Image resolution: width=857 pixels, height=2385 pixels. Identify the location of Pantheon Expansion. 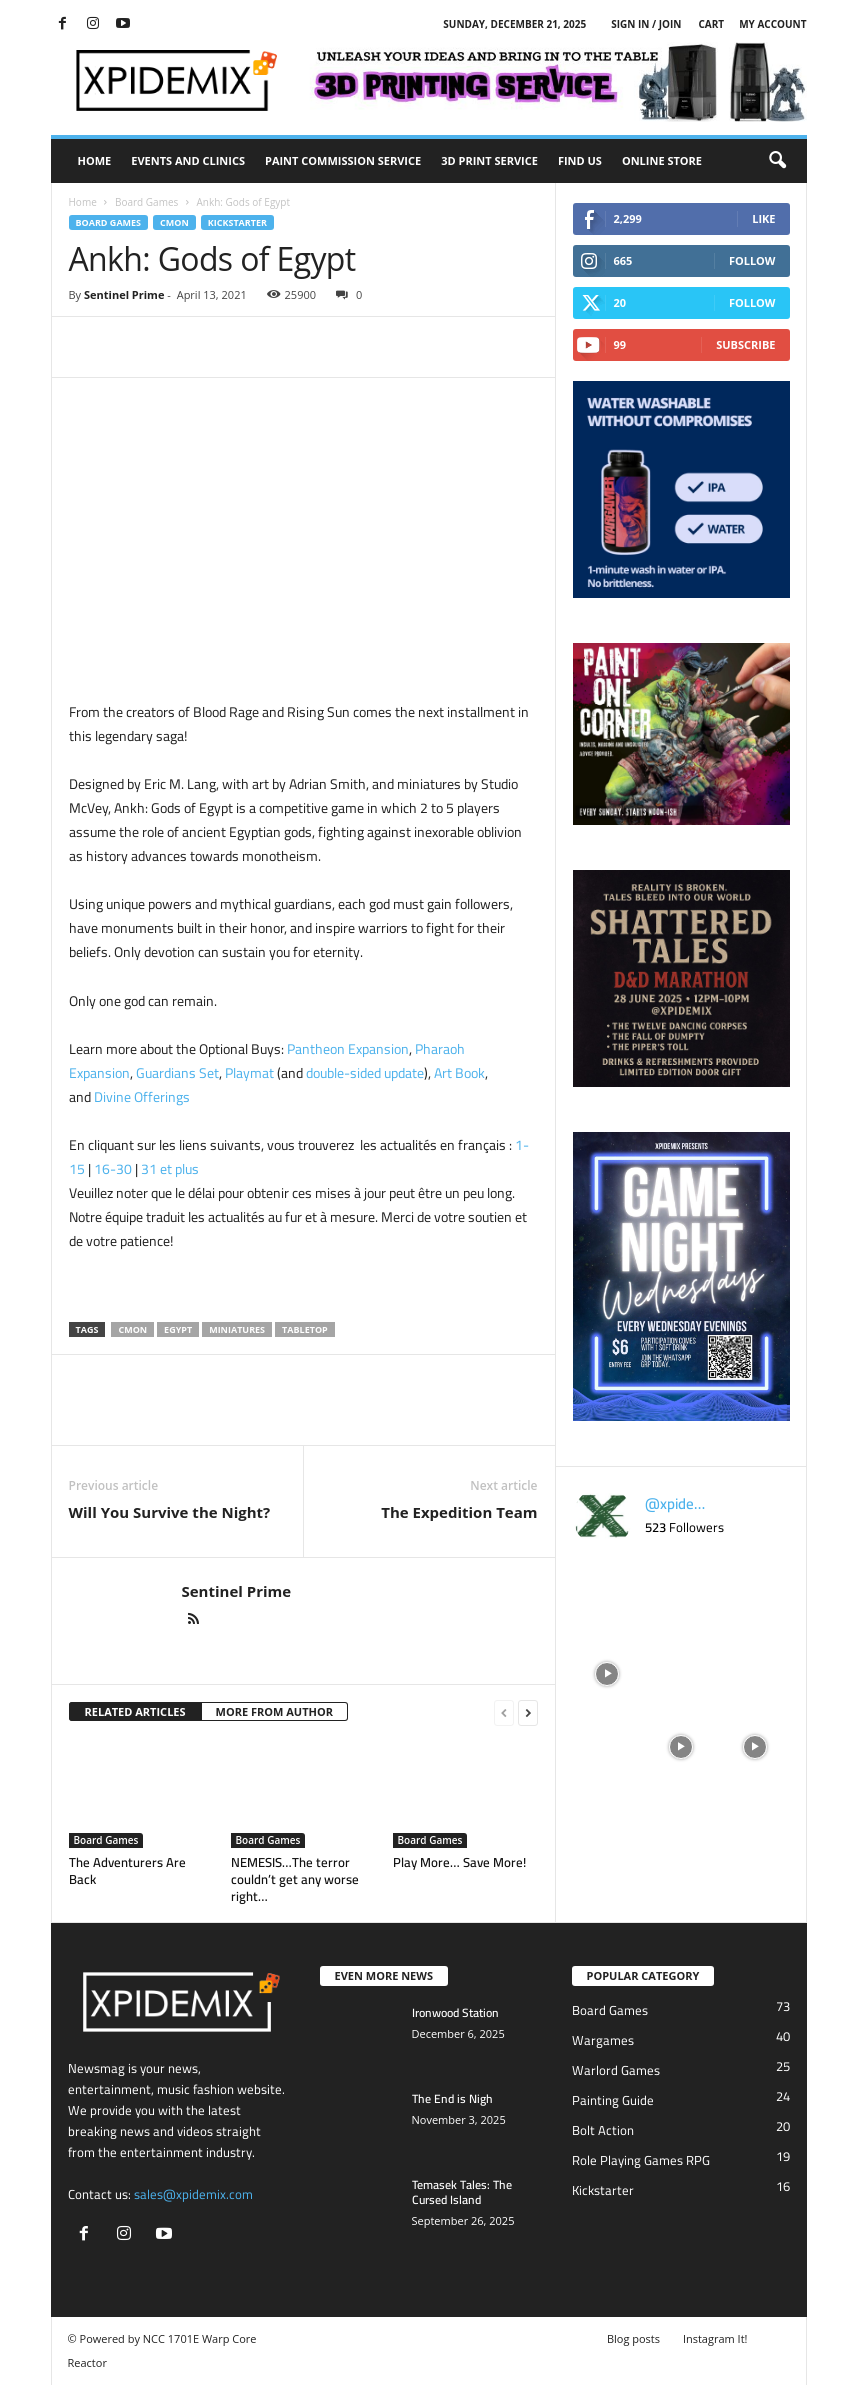
(348, 1049).